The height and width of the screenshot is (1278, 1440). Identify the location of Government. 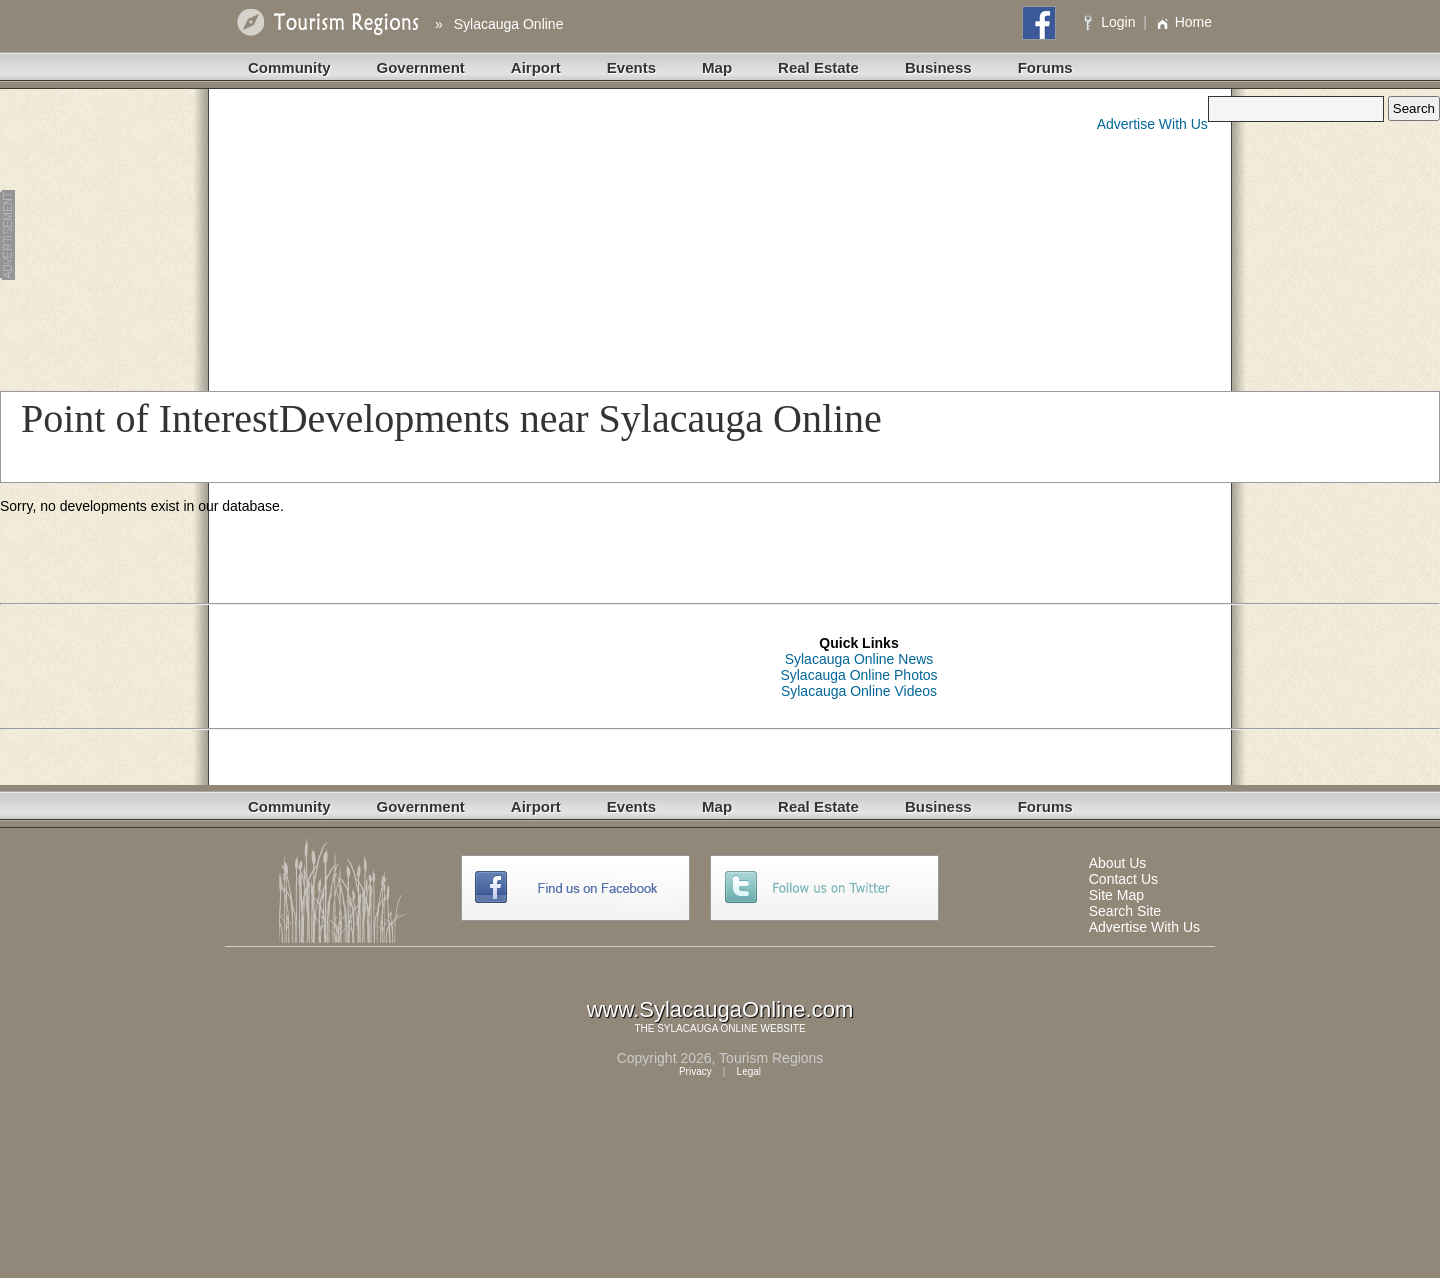
(421, 67).